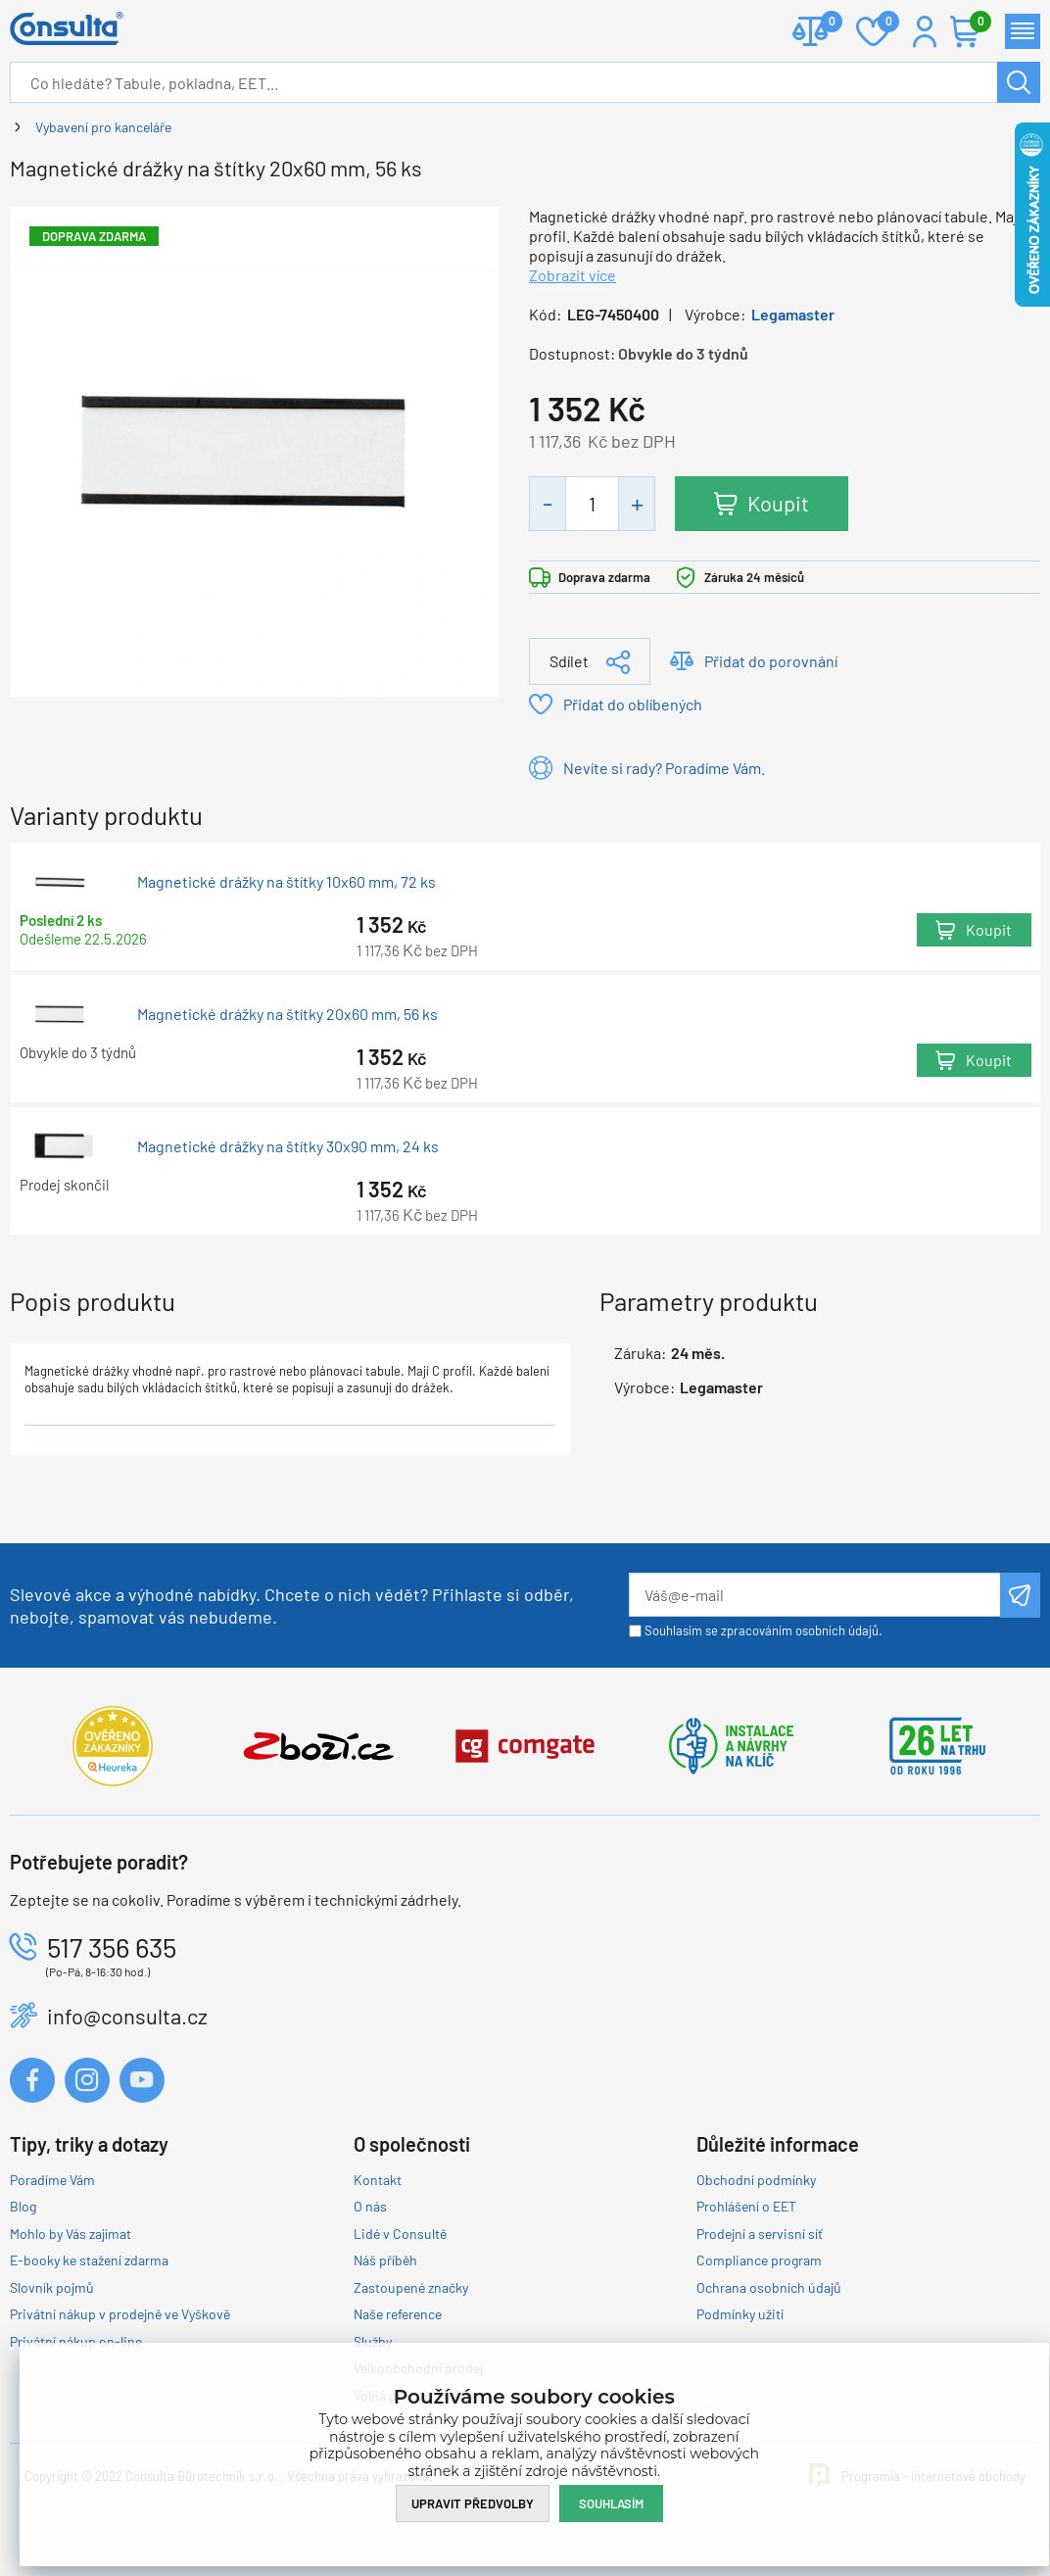 Image resolution: width=1050 pixels, height=2576 pixels. What do you see at coordinates (569, 661) in the screenshot?
I see `Sdílet` at bounding box center [569, 661].